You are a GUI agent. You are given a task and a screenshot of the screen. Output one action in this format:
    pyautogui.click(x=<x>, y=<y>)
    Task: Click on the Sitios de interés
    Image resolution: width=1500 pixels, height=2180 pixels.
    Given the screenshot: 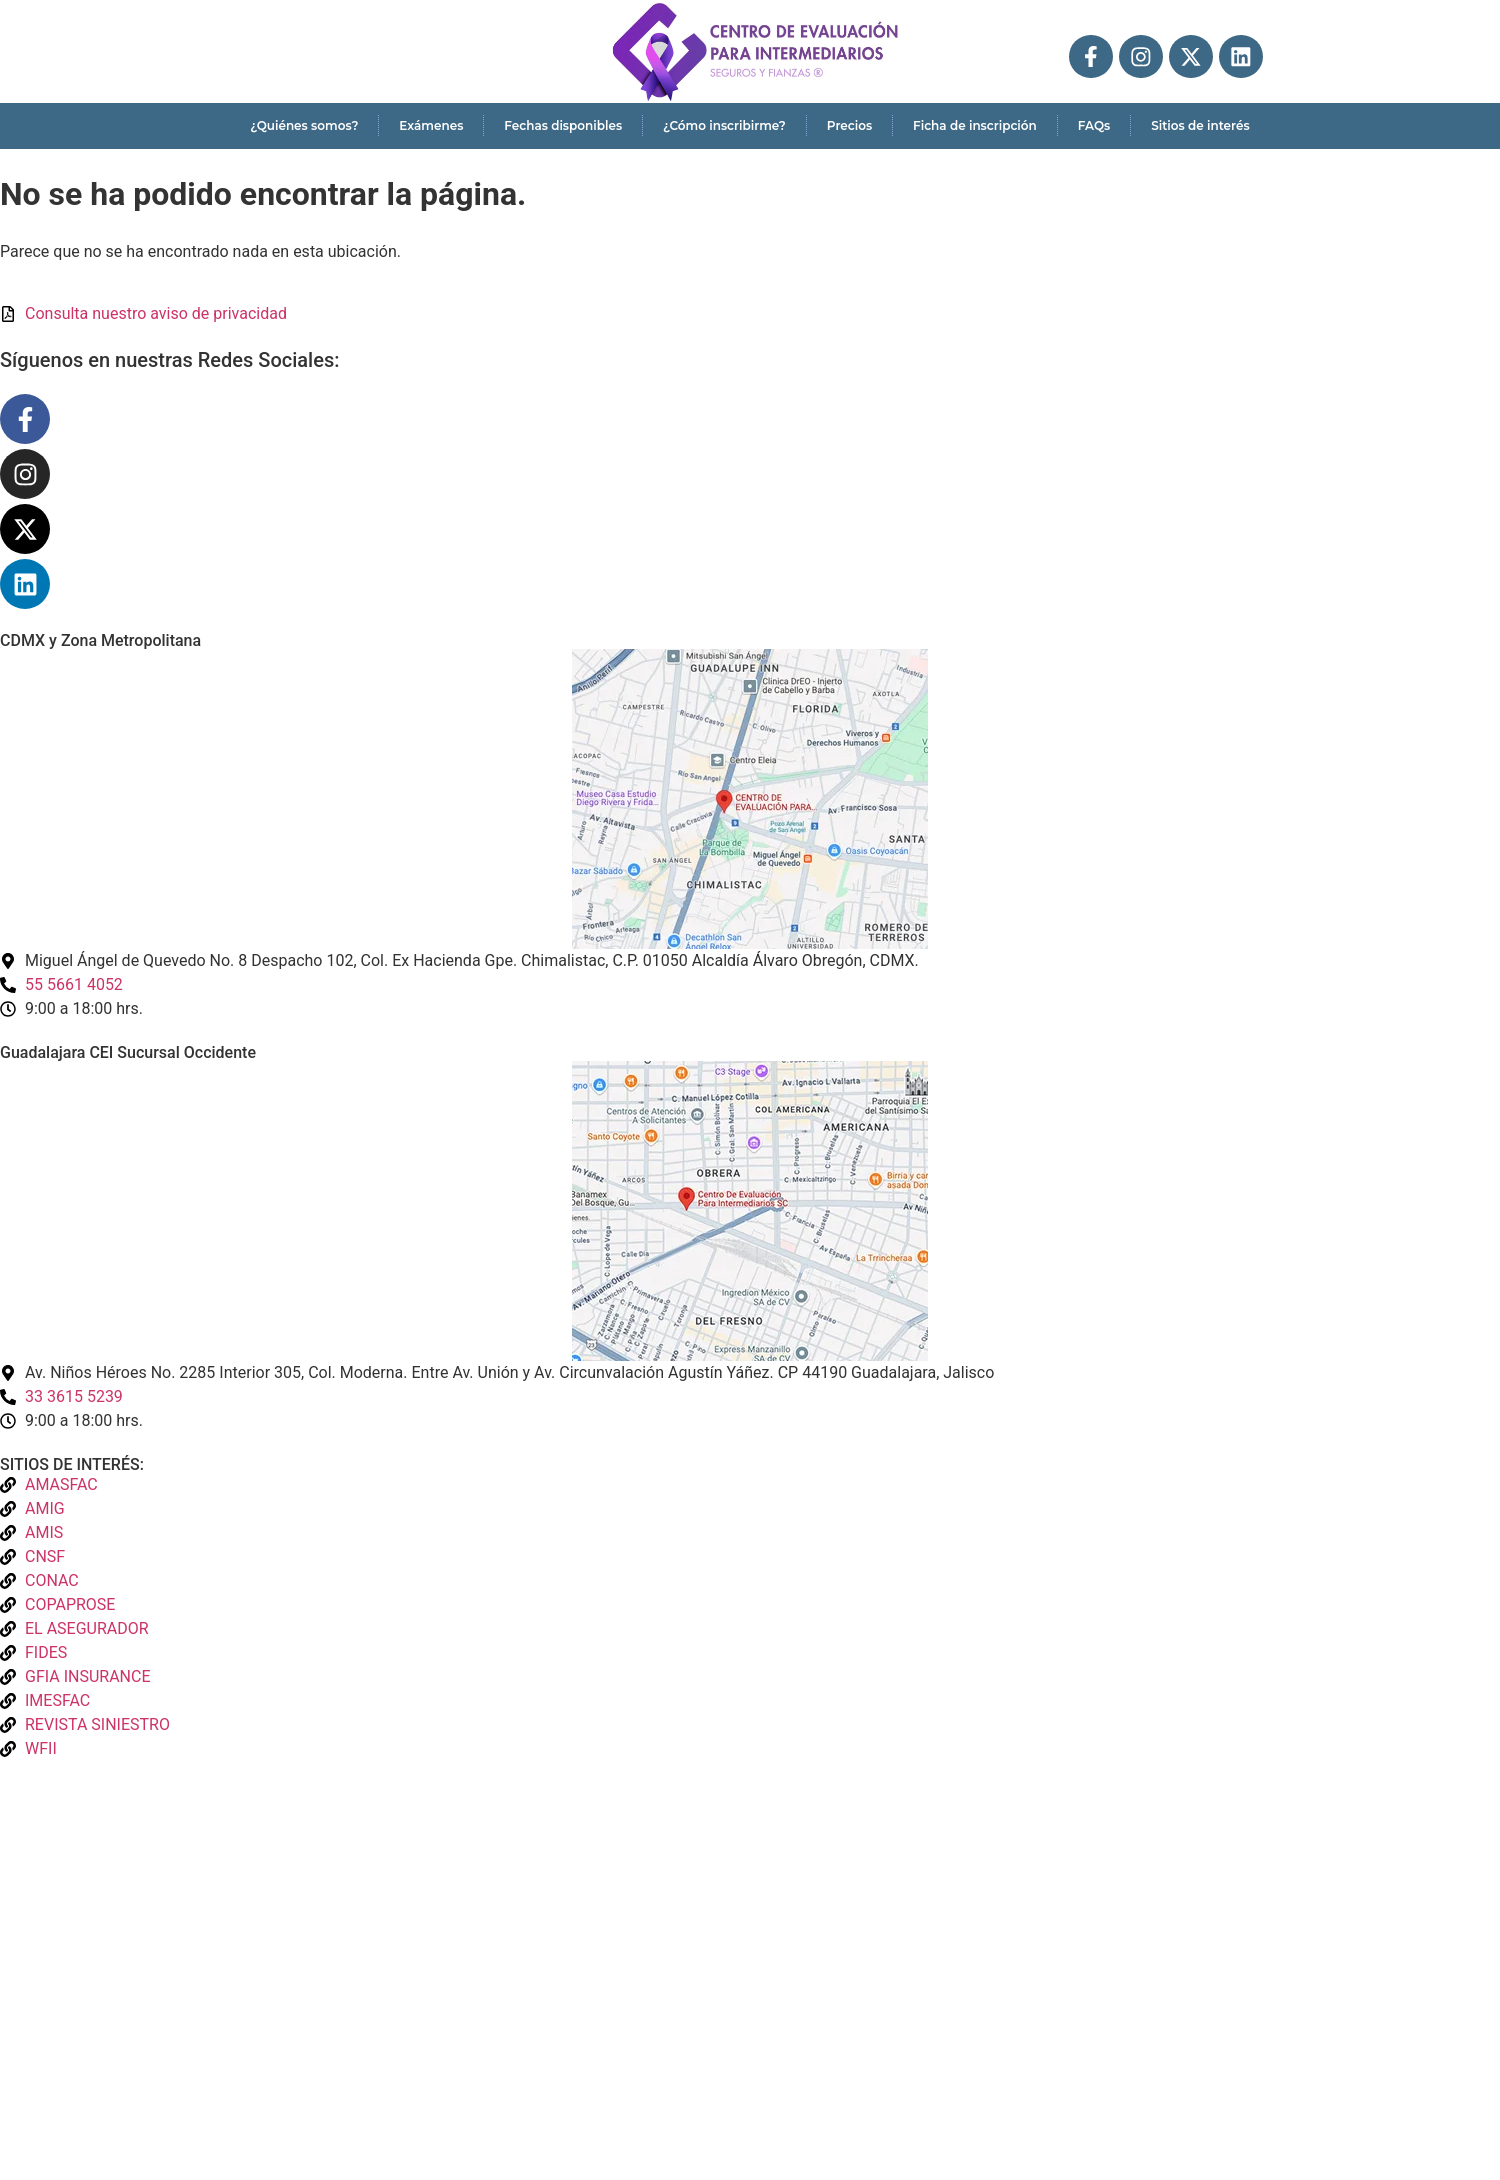 What is the action you would take?
    pyautogui.click(x=1200, y=125)
    